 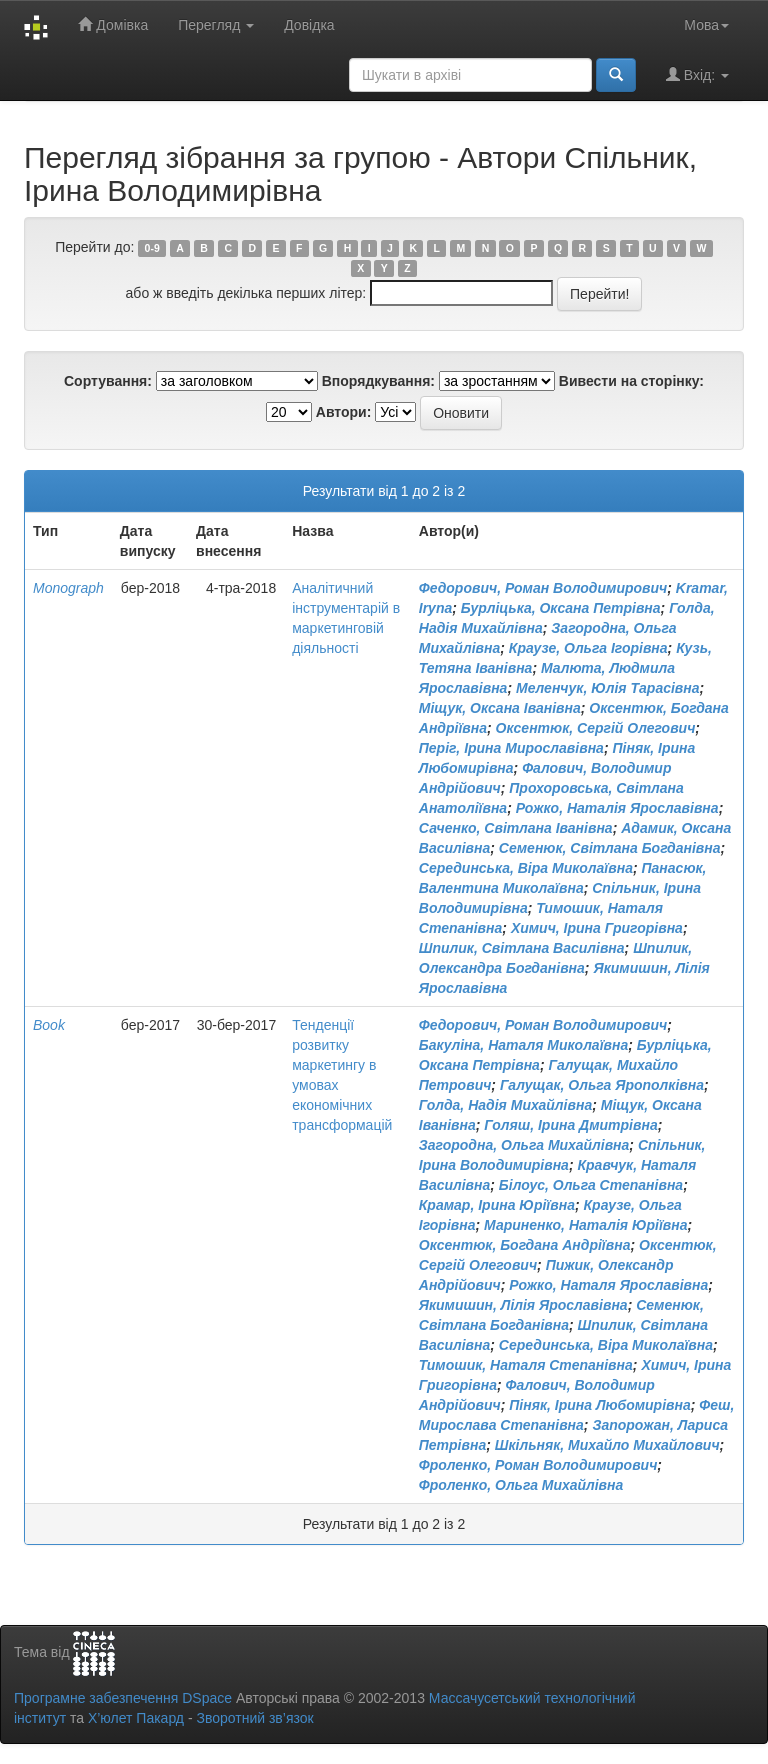 I want to click on Краузе, Ольга Ігорівна, so click(x=588, y=648).